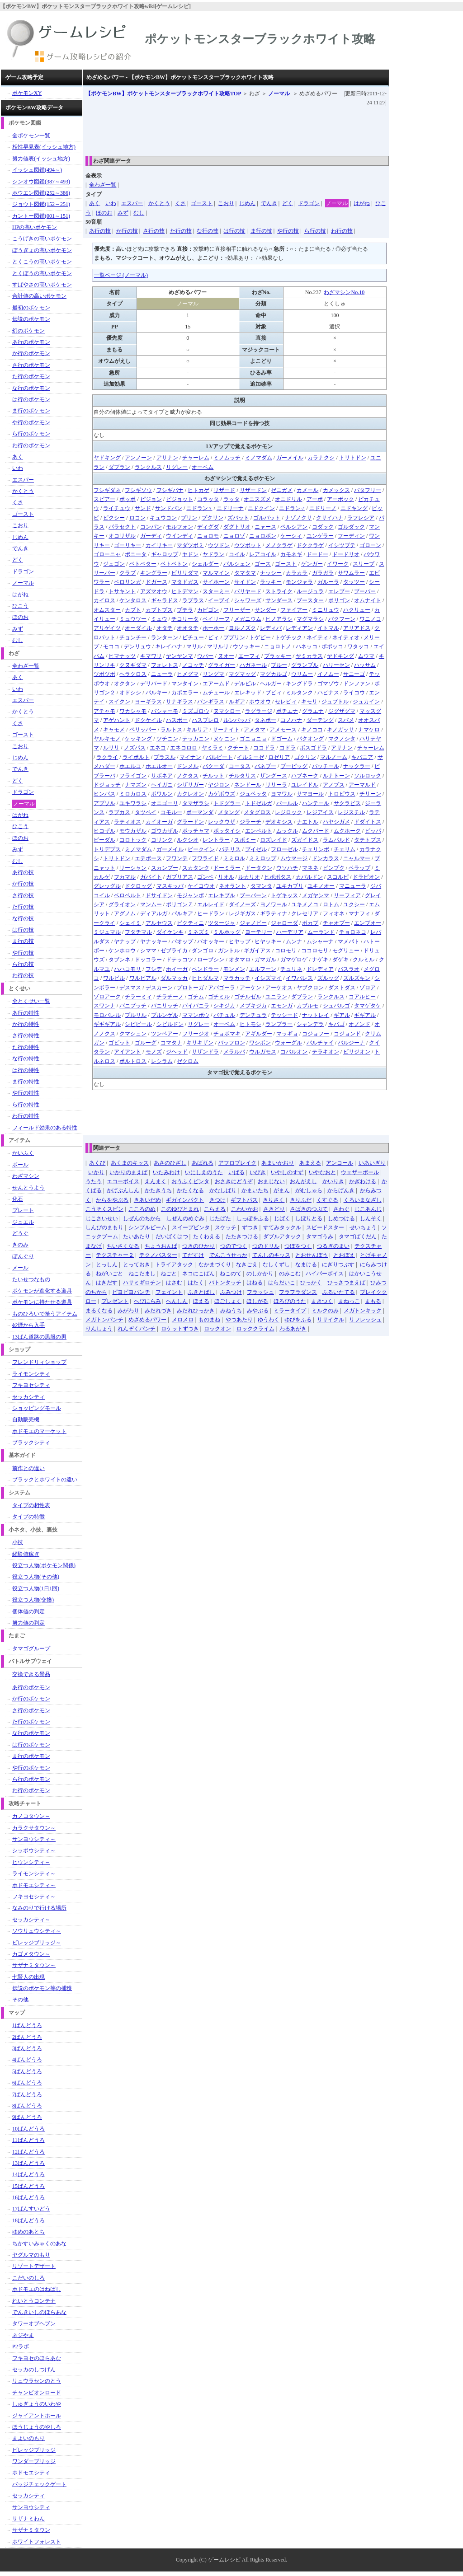  What do you see at coordinates (119, 701) in the screenshot?
I see `スイクン` at bounding box center [119, 701].